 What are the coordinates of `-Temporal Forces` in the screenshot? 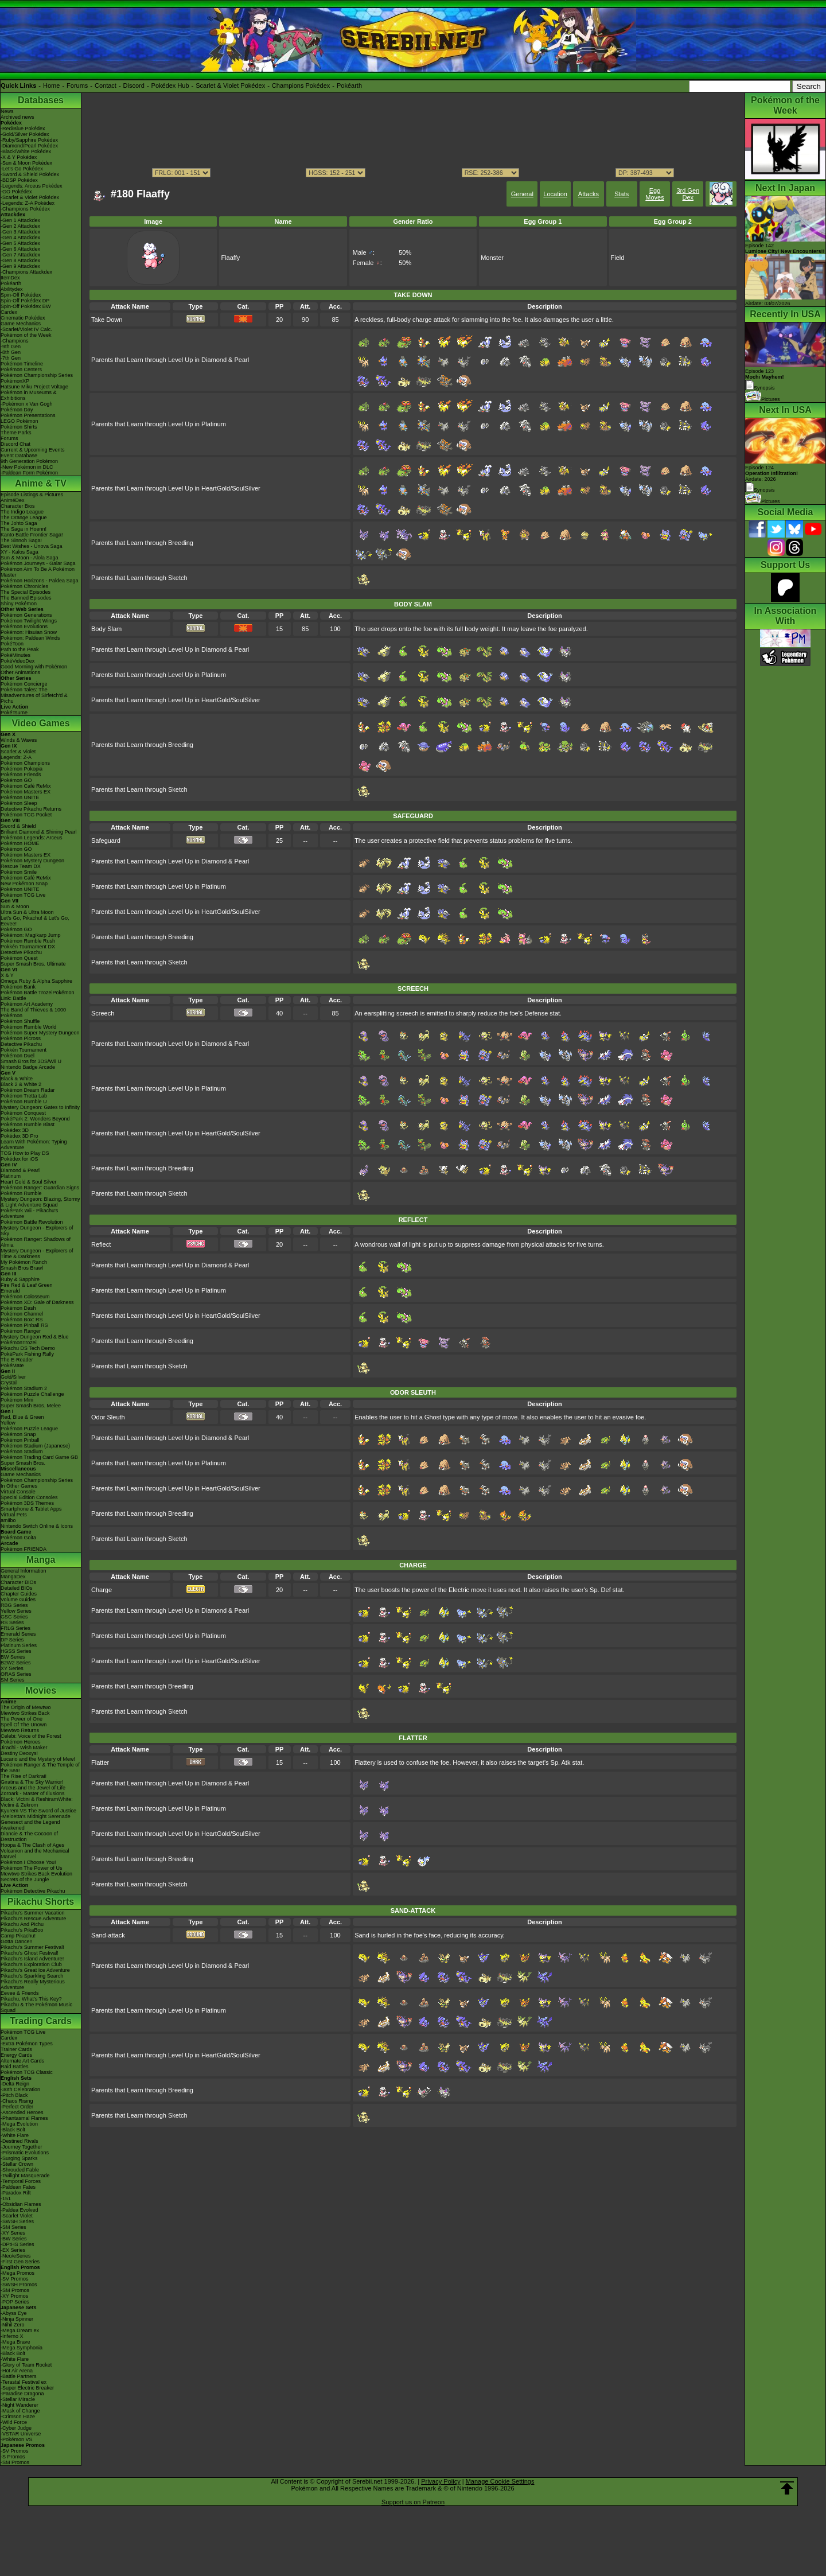 It's located at (21, 2181).